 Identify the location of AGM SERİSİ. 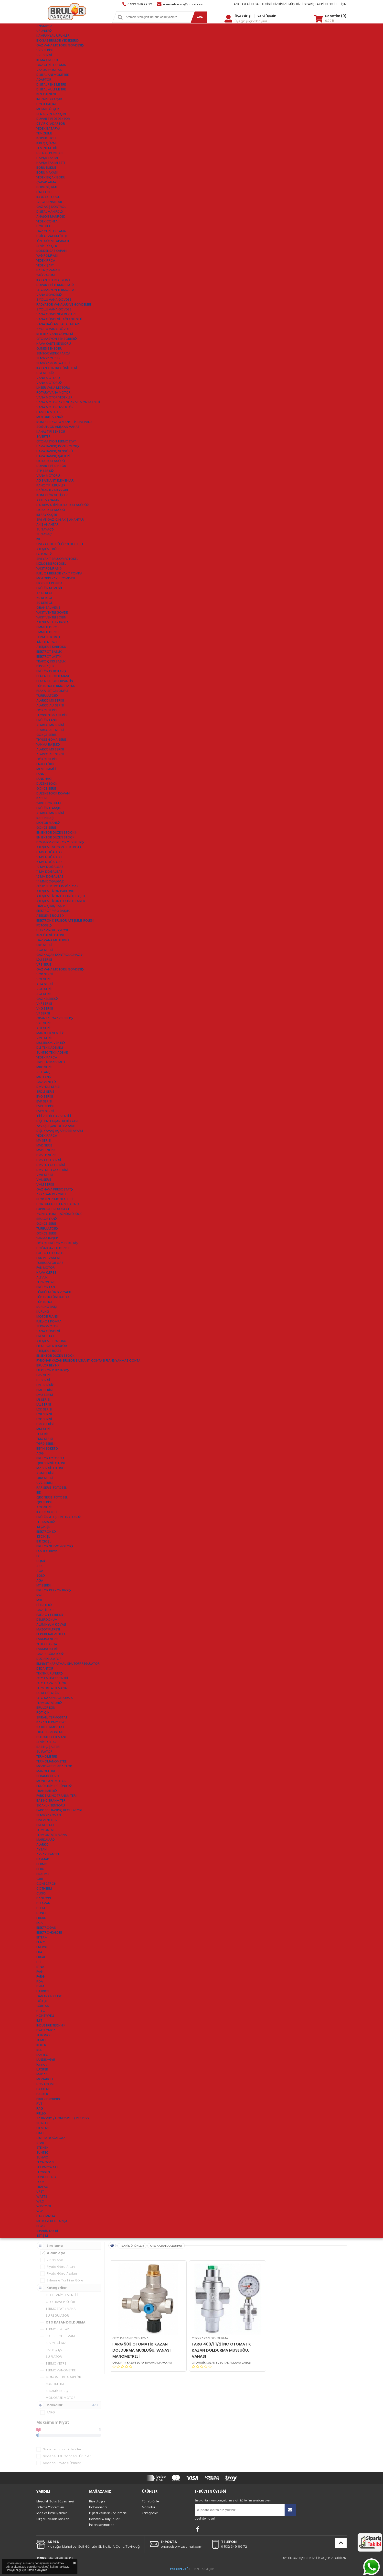
(44, 1473).